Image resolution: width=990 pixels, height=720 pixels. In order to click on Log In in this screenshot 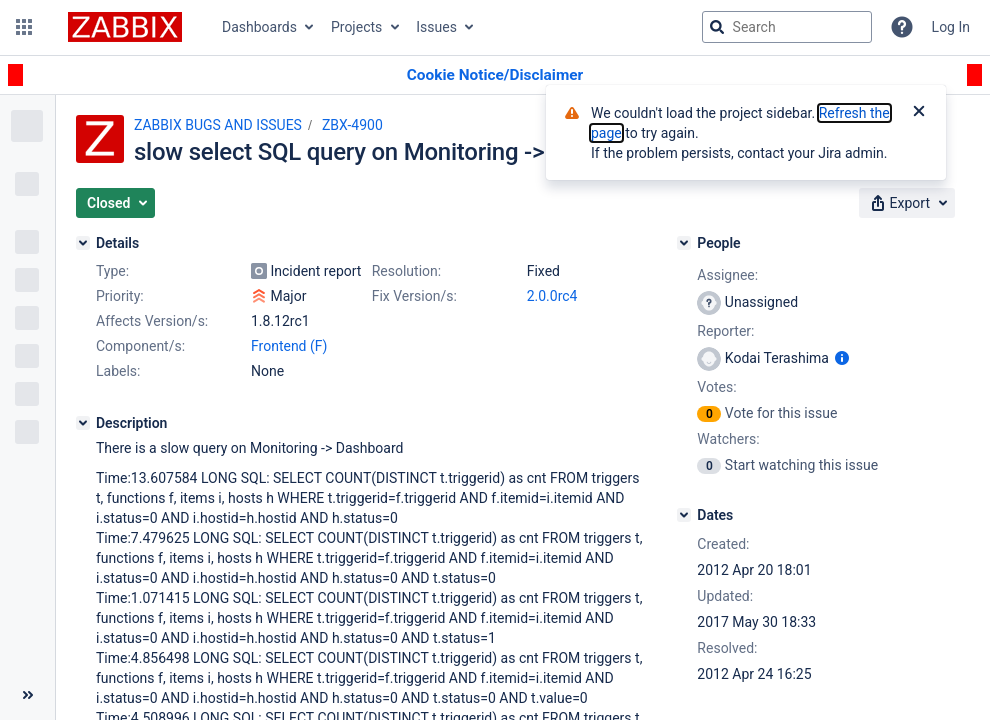, I will do `click(951, 27)`.